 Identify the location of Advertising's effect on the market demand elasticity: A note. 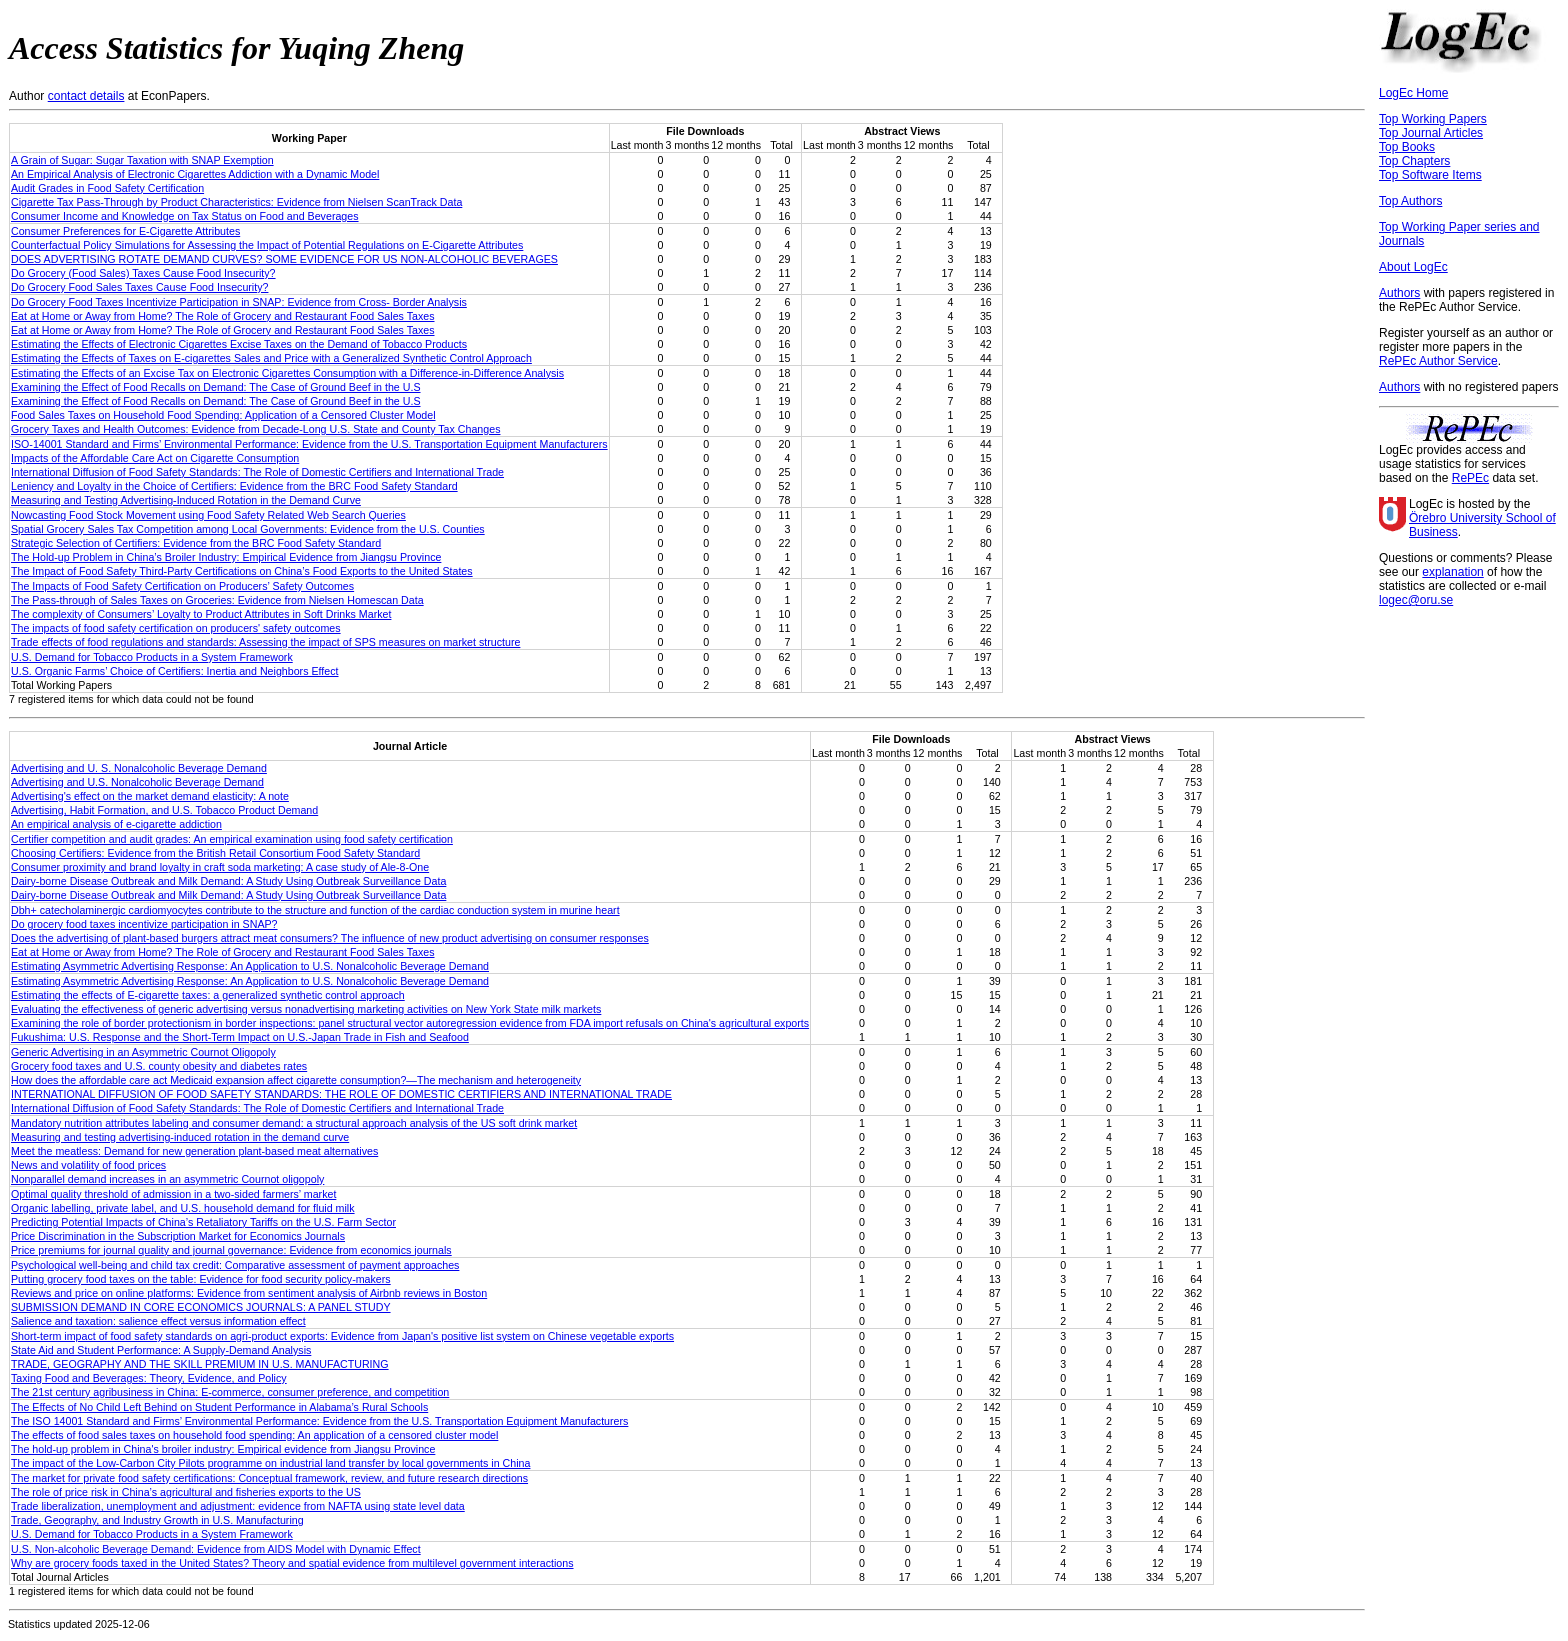
(150, 796).